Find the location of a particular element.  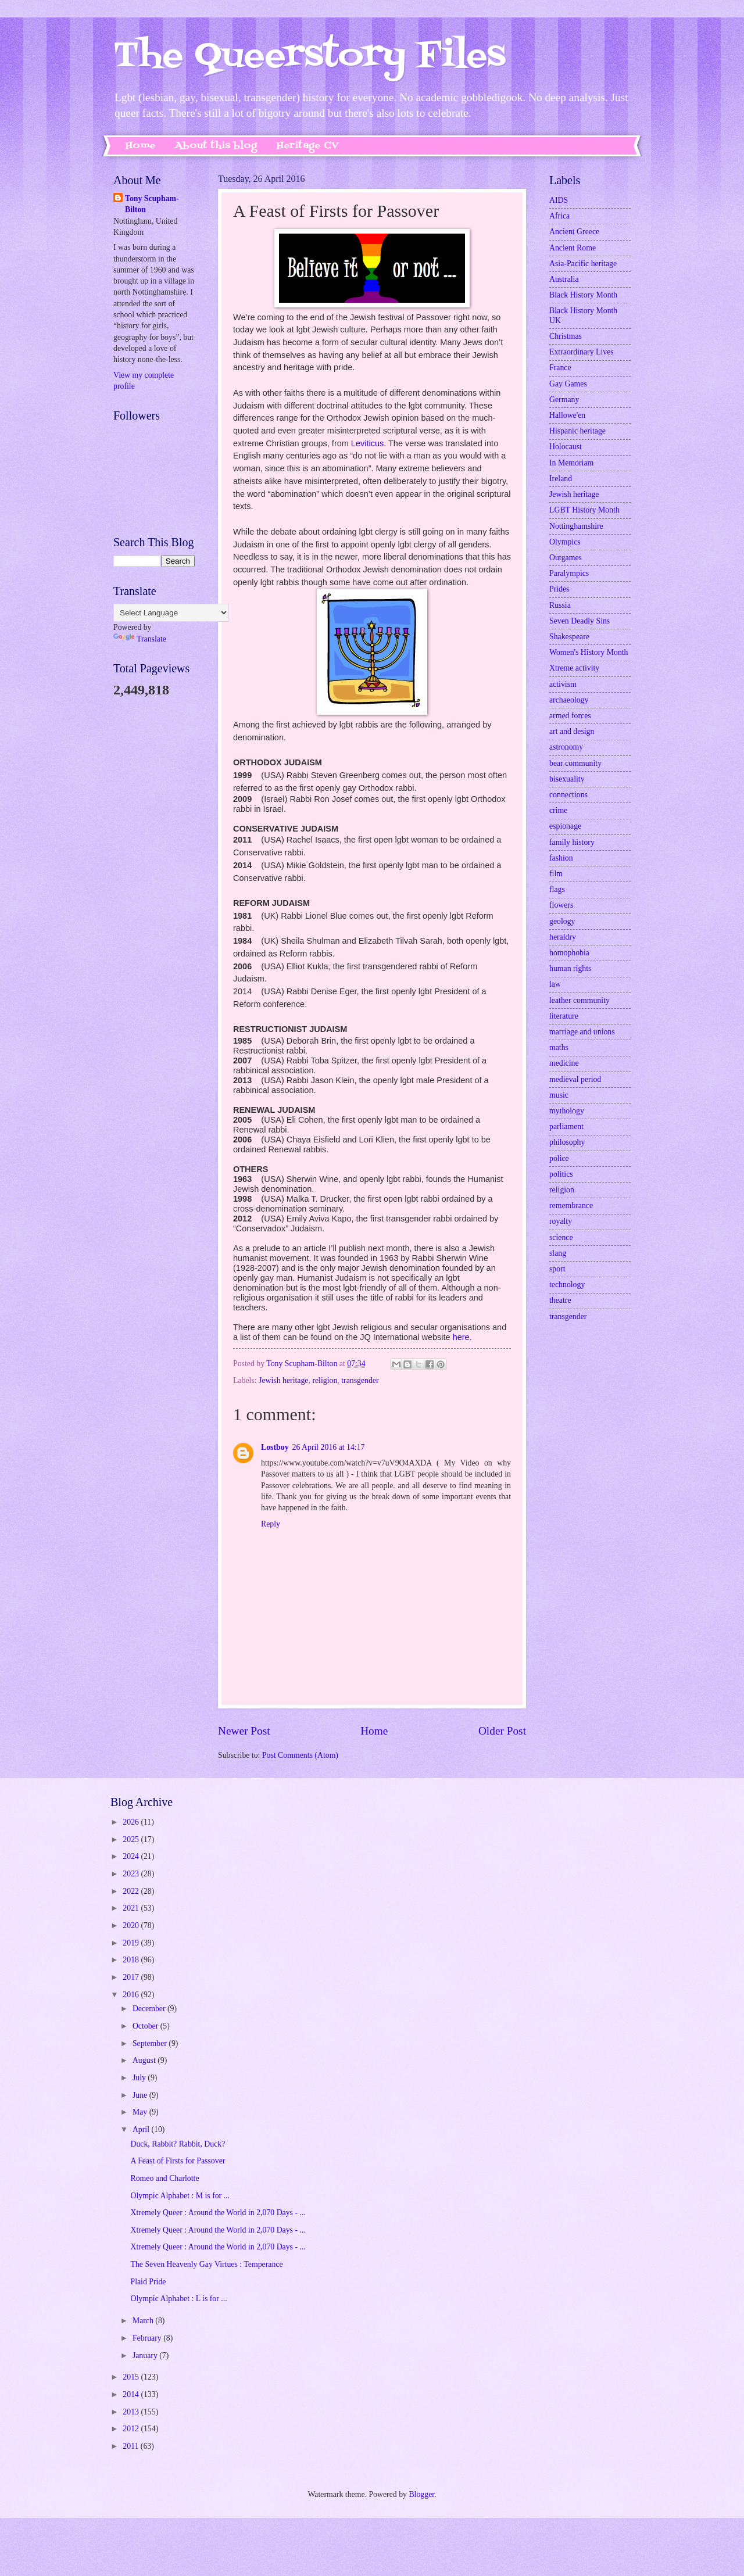

Australia is located at coordinates (564, 279).